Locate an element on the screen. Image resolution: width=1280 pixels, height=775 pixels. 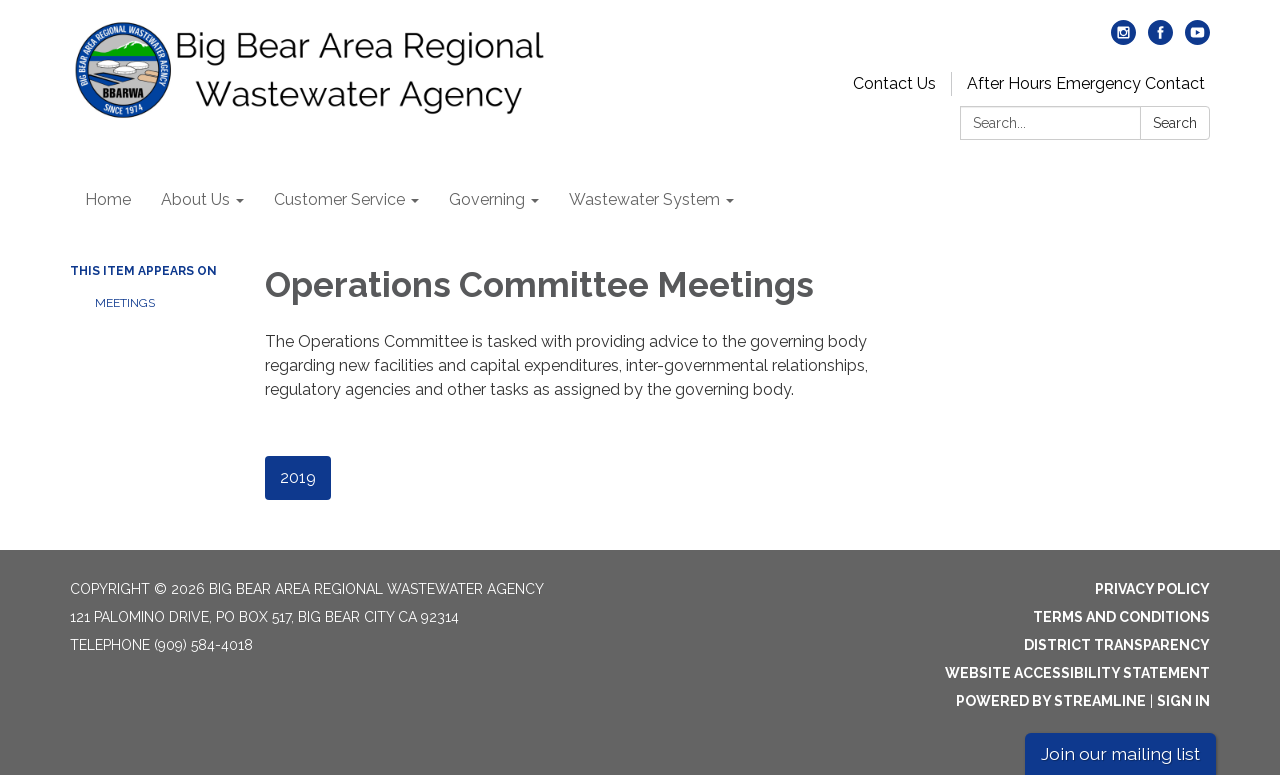
Join our mailing list is located at coordinates (1120, 753).